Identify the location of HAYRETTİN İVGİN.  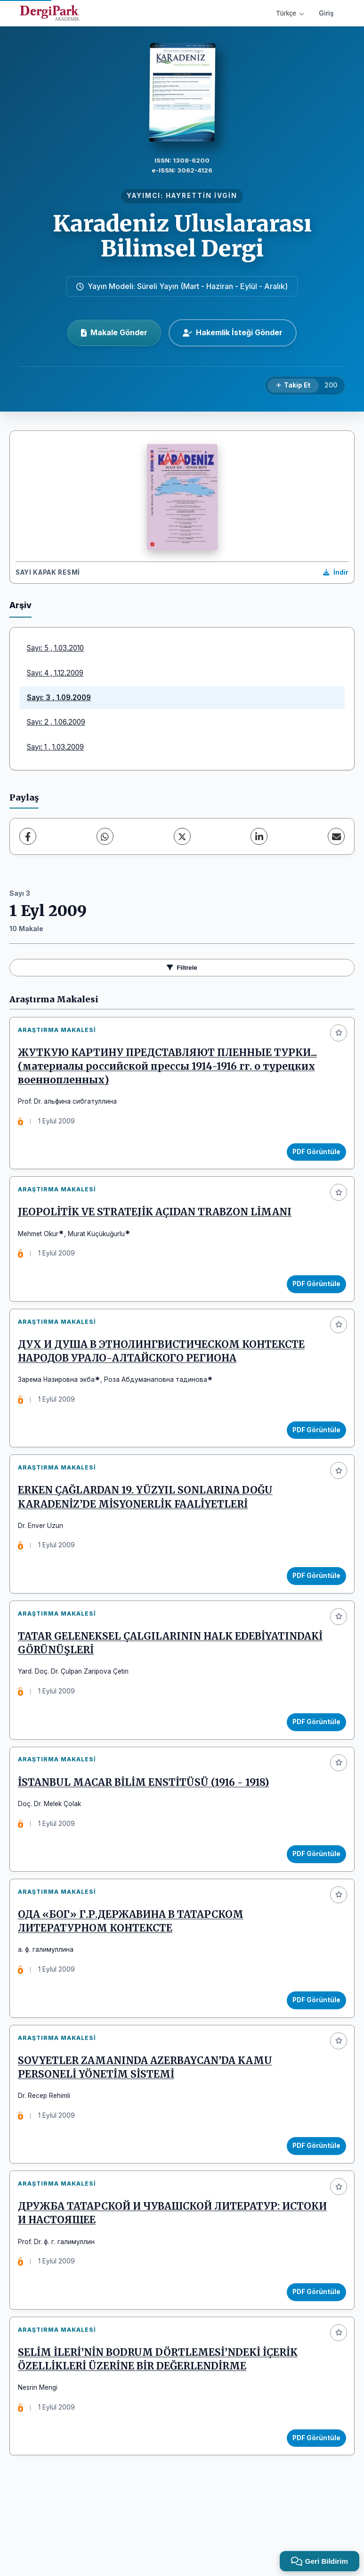
(201, 195).